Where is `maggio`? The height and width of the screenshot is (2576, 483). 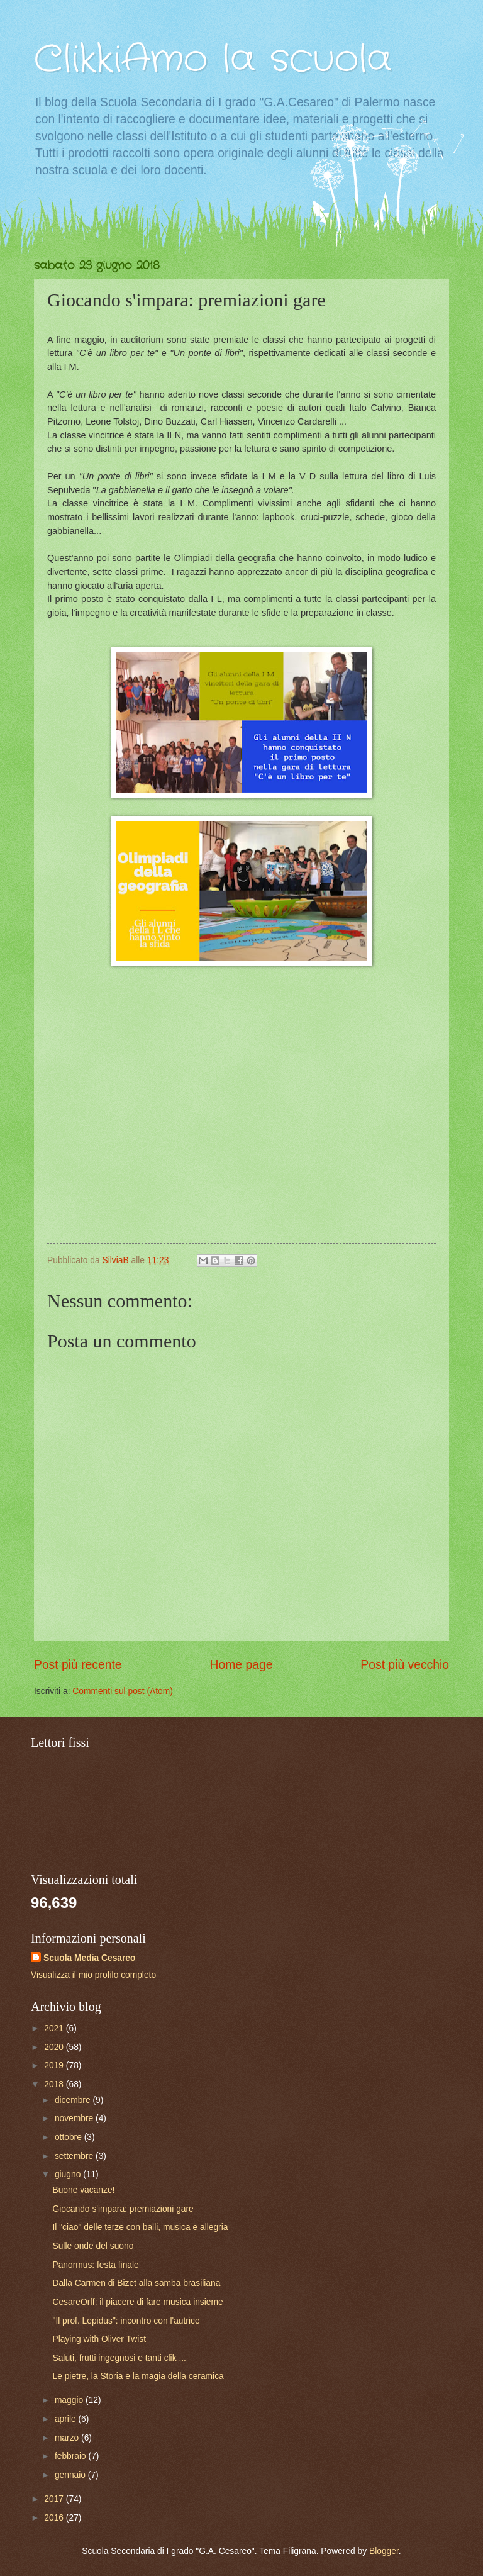 maggio is located at coordinates (70, 2400).